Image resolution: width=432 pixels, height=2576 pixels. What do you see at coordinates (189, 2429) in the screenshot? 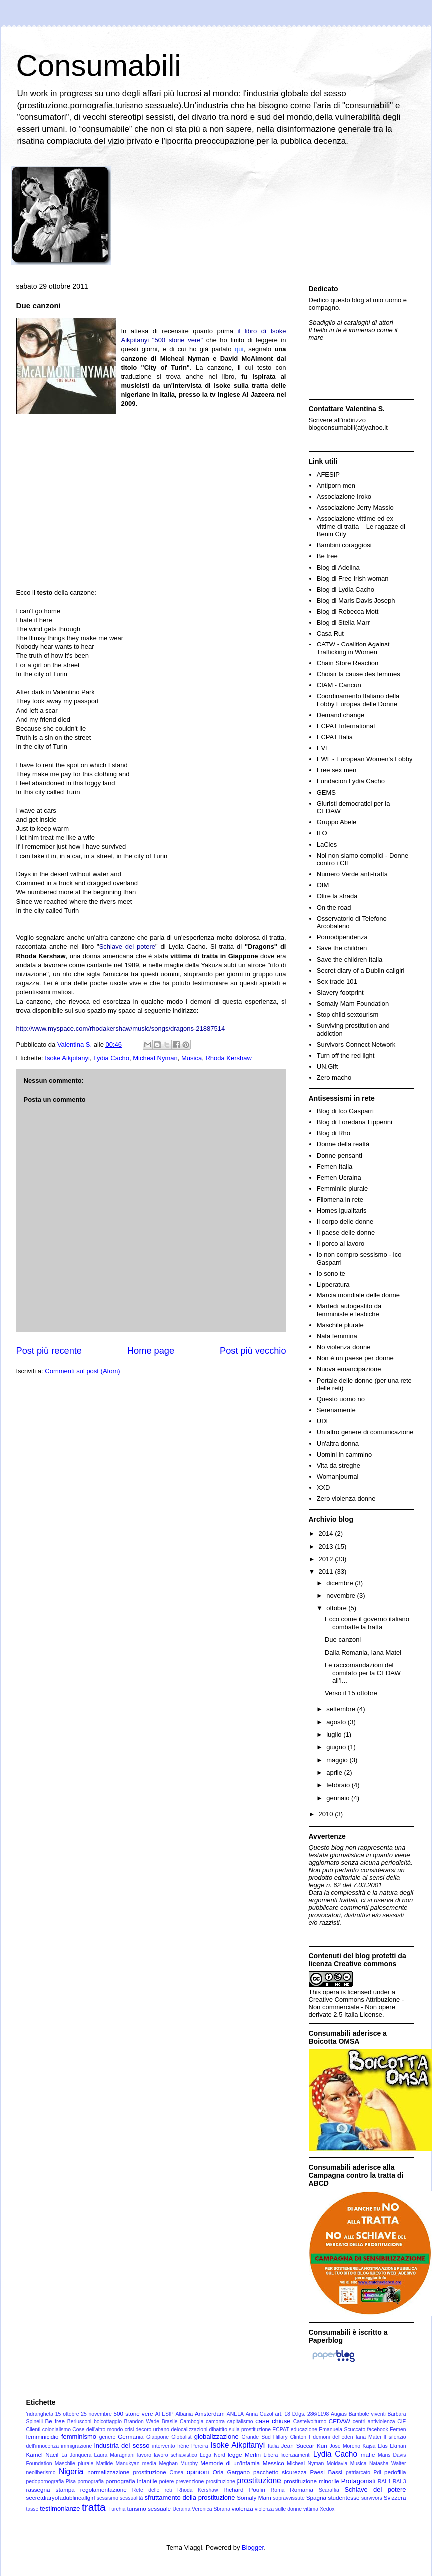
I see `delocalizzazioni` at bounding box center [189, 2429].